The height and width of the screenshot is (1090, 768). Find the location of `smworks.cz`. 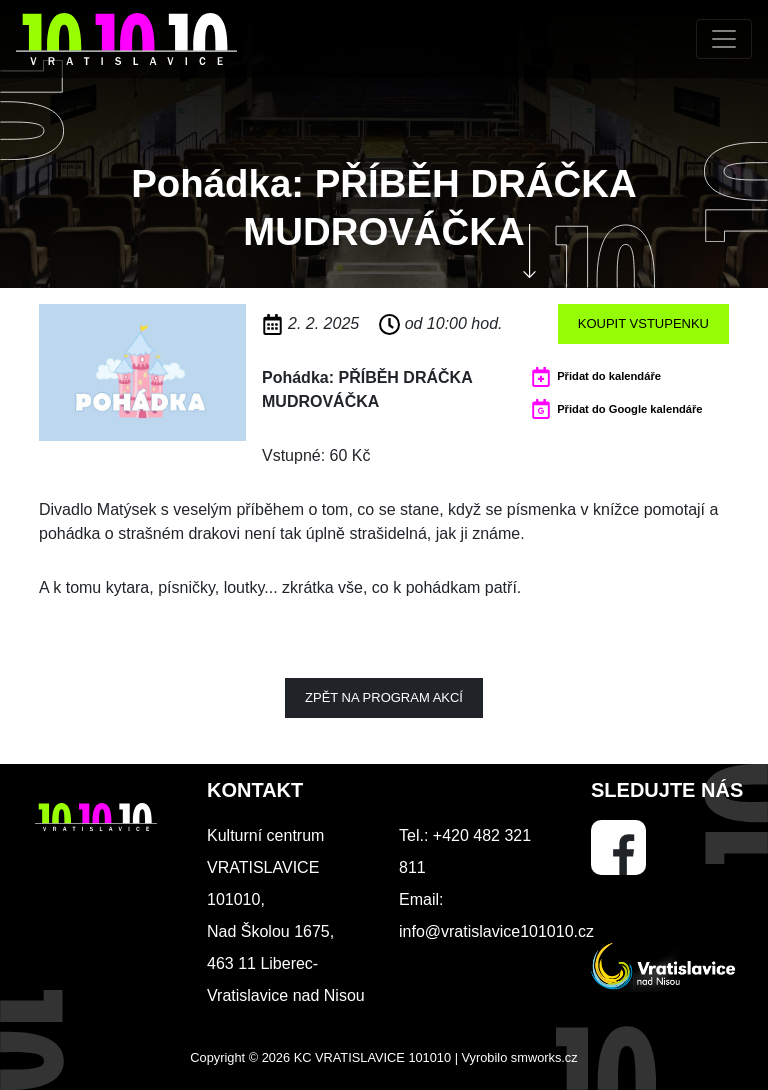

smworks.cz is located at coordinates (544, 1057).